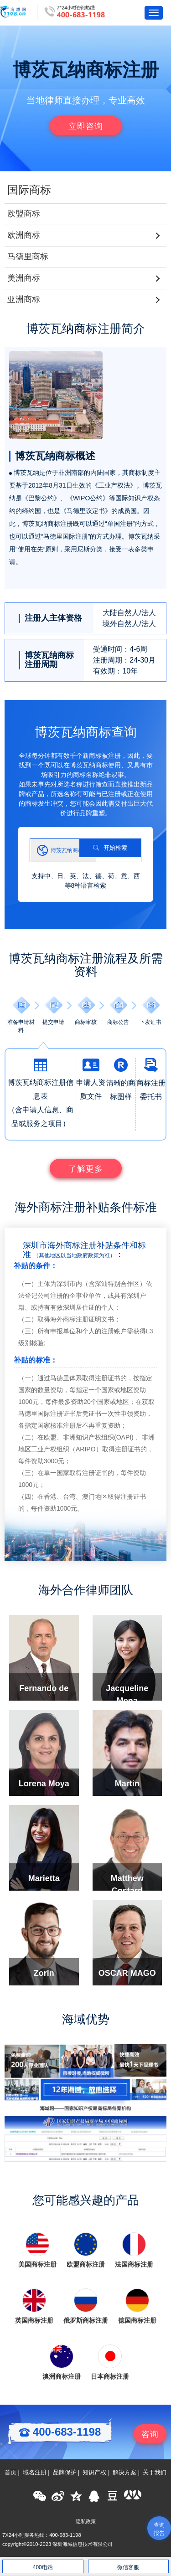 This screenshot has height=2576, width=171. What do you see at coordinates (94, 2472) in the screenshot?
I see `知识产权` at bounding box center [94, 2472].